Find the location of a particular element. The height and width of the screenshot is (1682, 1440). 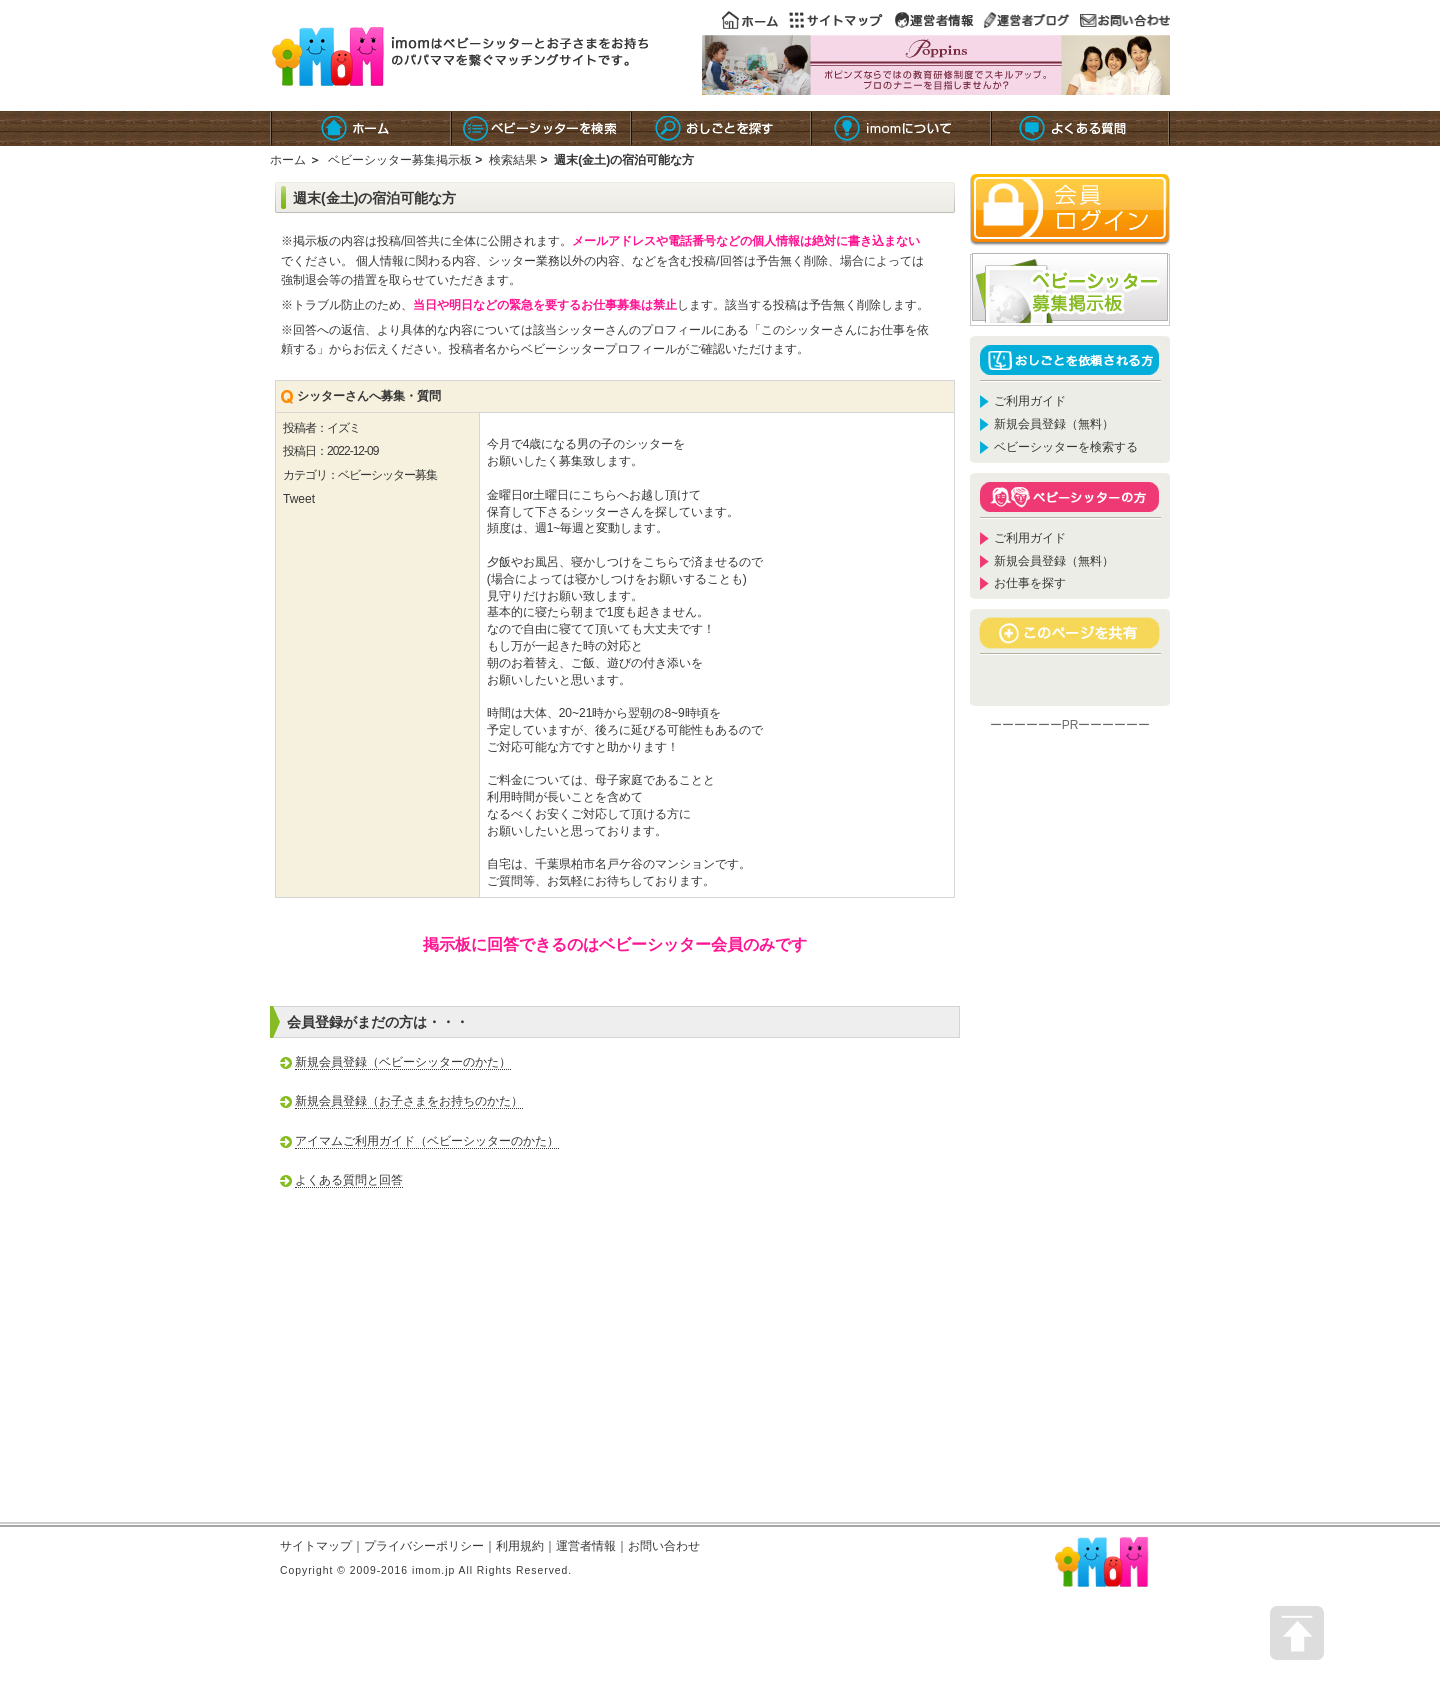

お問い合わせ is located at coordinates (664, 1546).